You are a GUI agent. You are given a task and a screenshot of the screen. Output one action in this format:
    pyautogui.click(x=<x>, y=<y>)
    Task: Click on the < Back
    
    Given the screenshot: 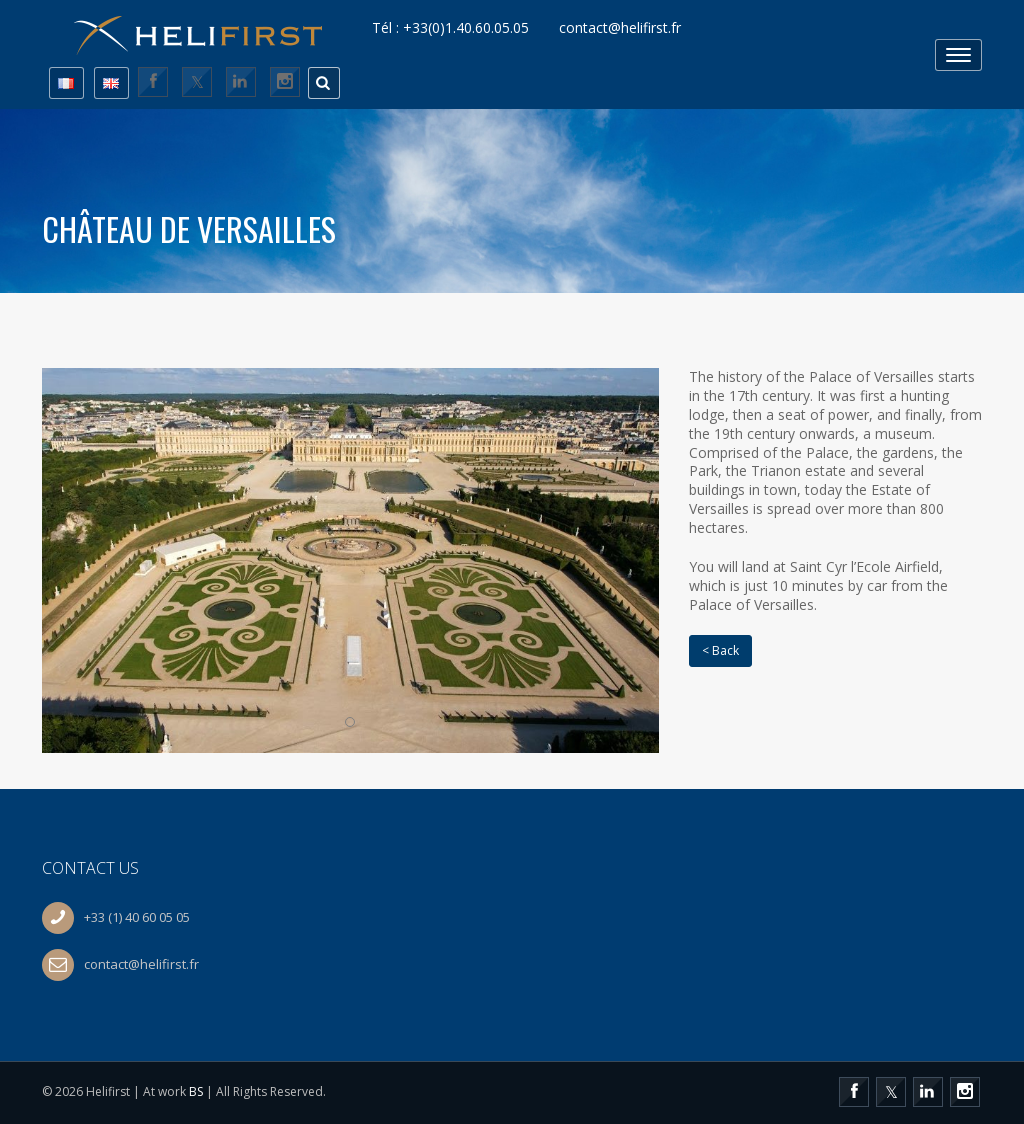 What is the action you would take?
    pyautogui.click(x=720, y=650)
    